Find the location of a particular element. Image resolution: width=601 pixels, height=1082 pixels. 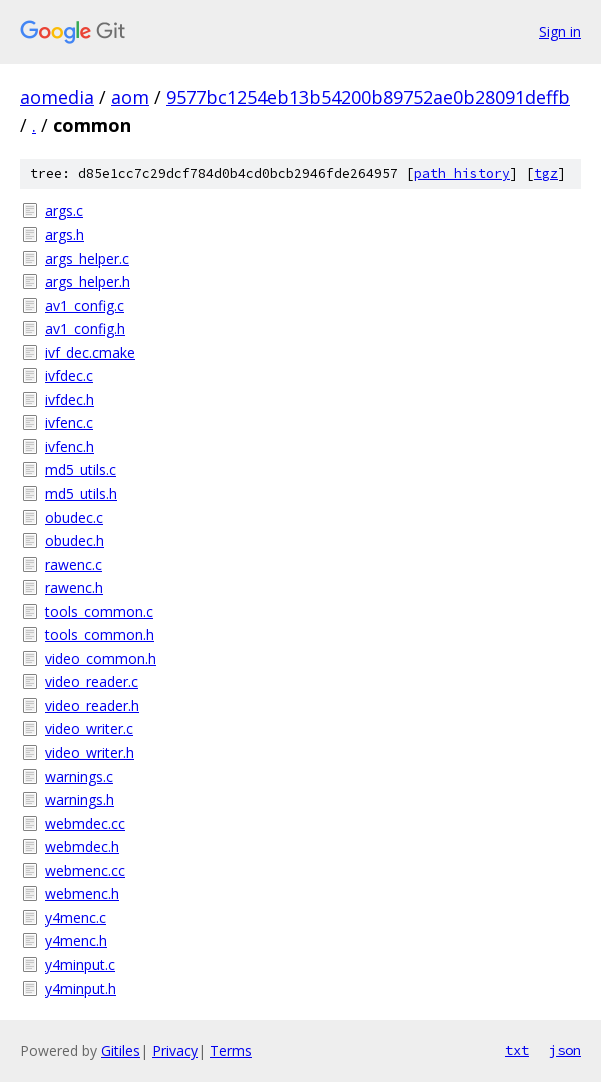

warnings.h is located at coordinates (79, 799).